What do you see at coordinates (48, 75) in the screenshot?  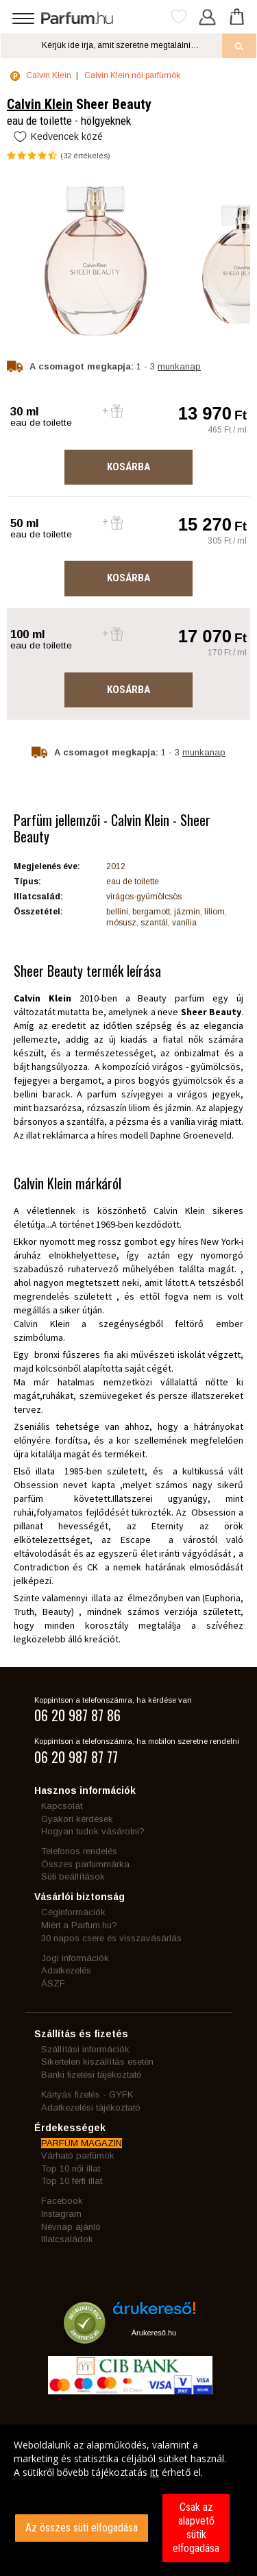 I see `Calvin Klein` at bounding box center [48, 75].